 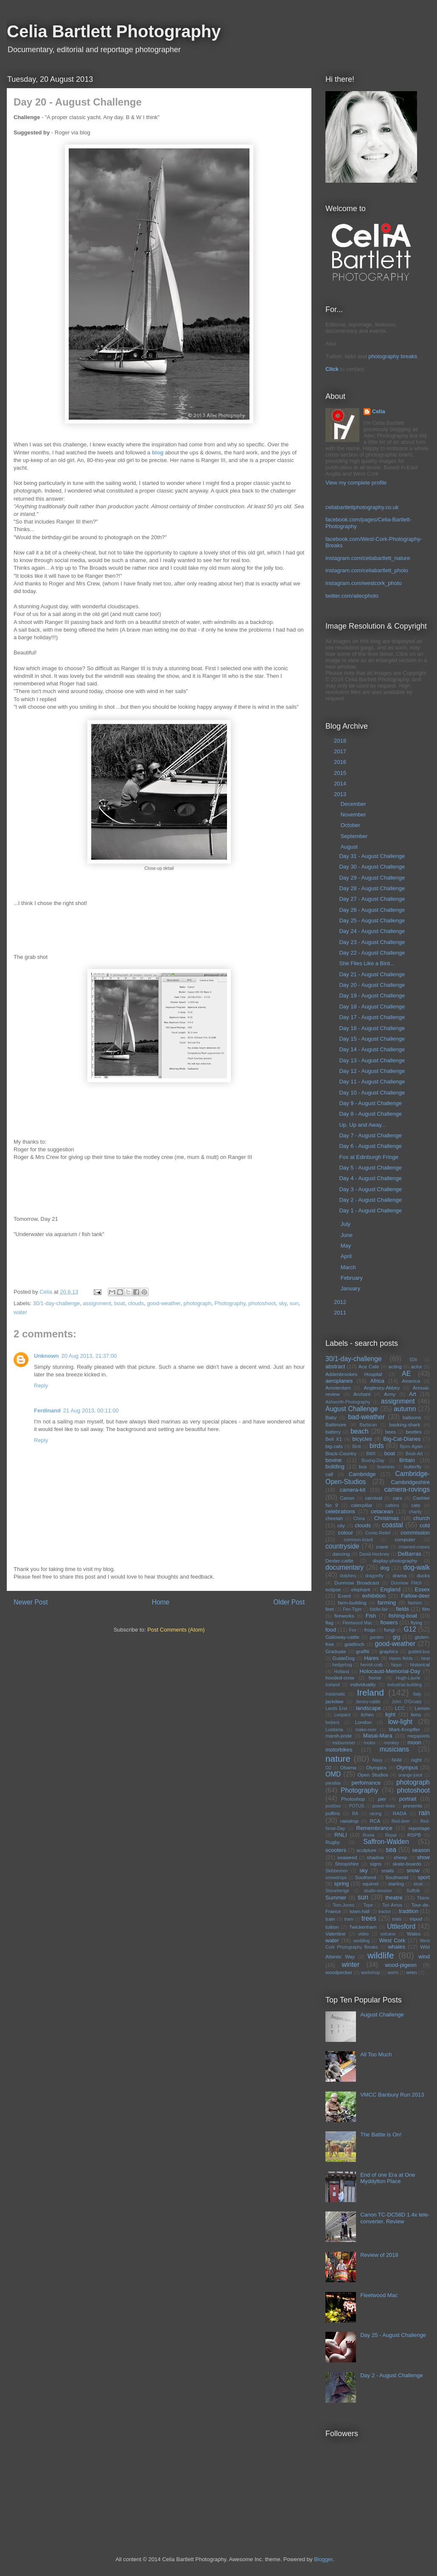 What do you see at coordinates (375, 1863) in the screenshot?
I see `signs` at bounding box center [375, 1863].